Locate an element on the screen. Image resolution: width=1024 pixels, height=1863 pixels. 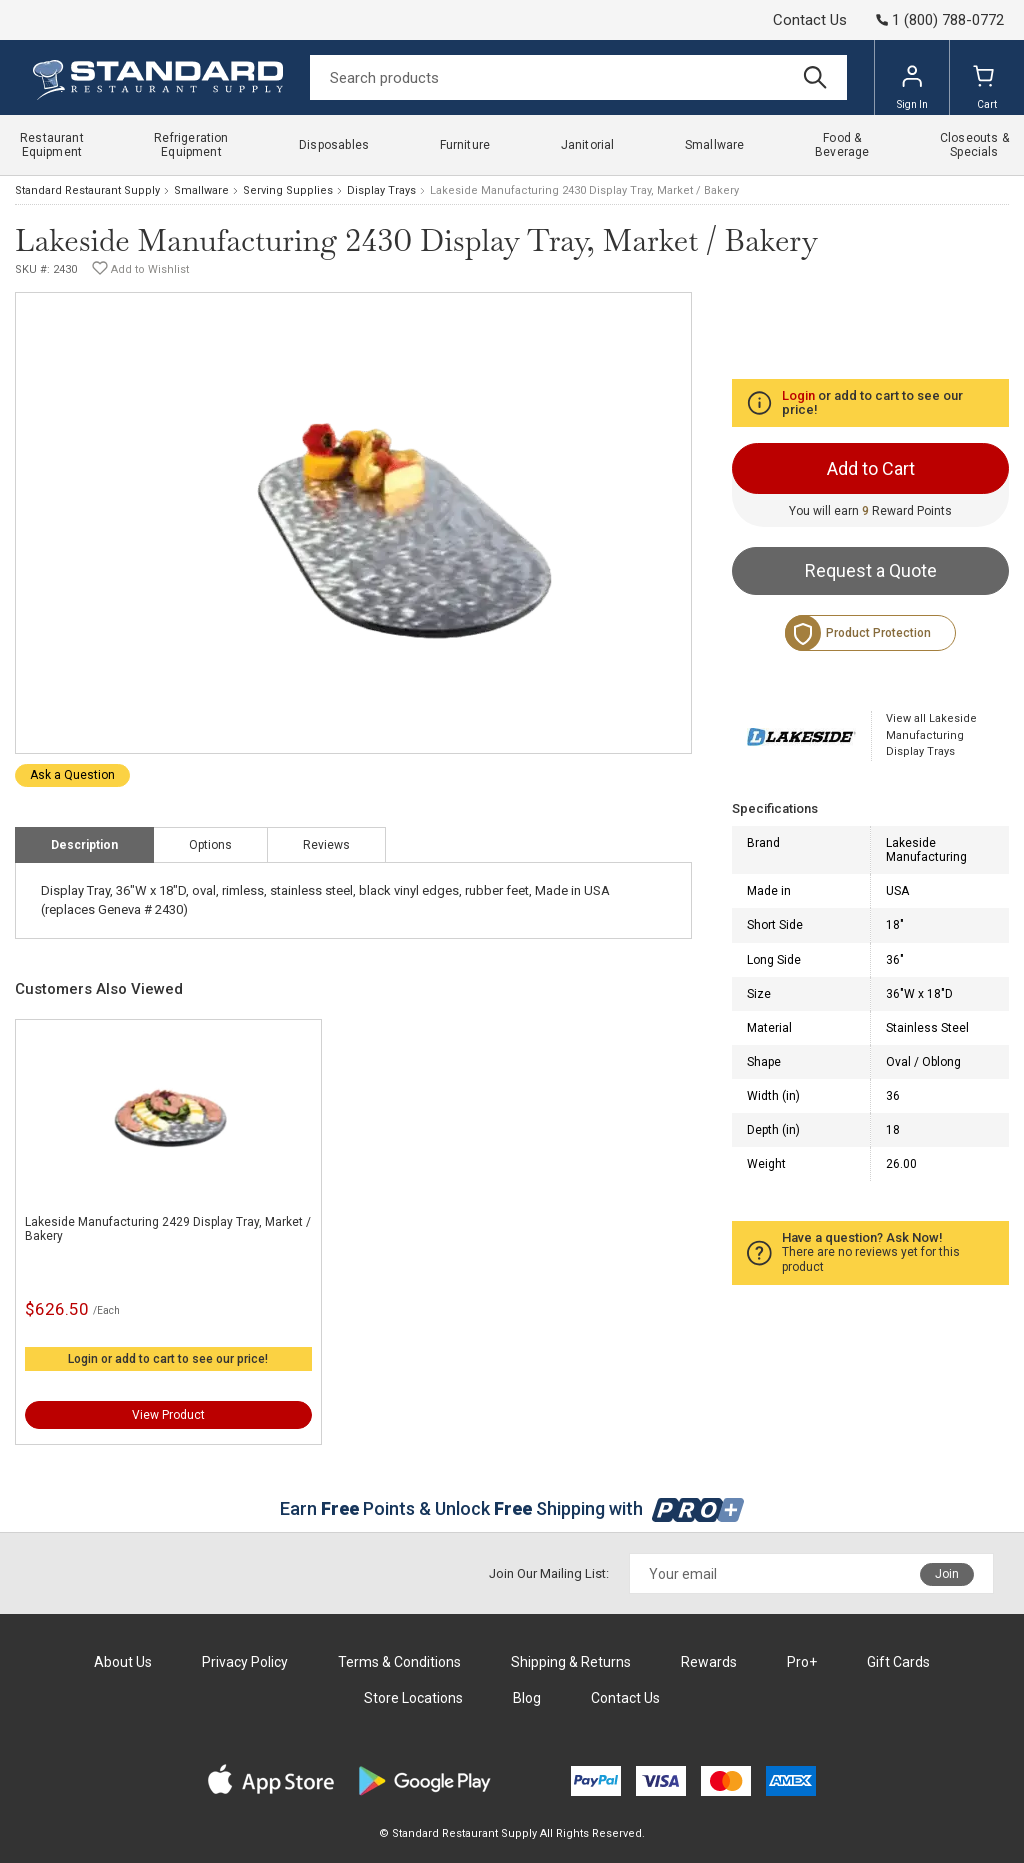
Smallware is located at coordinates (201, 190).